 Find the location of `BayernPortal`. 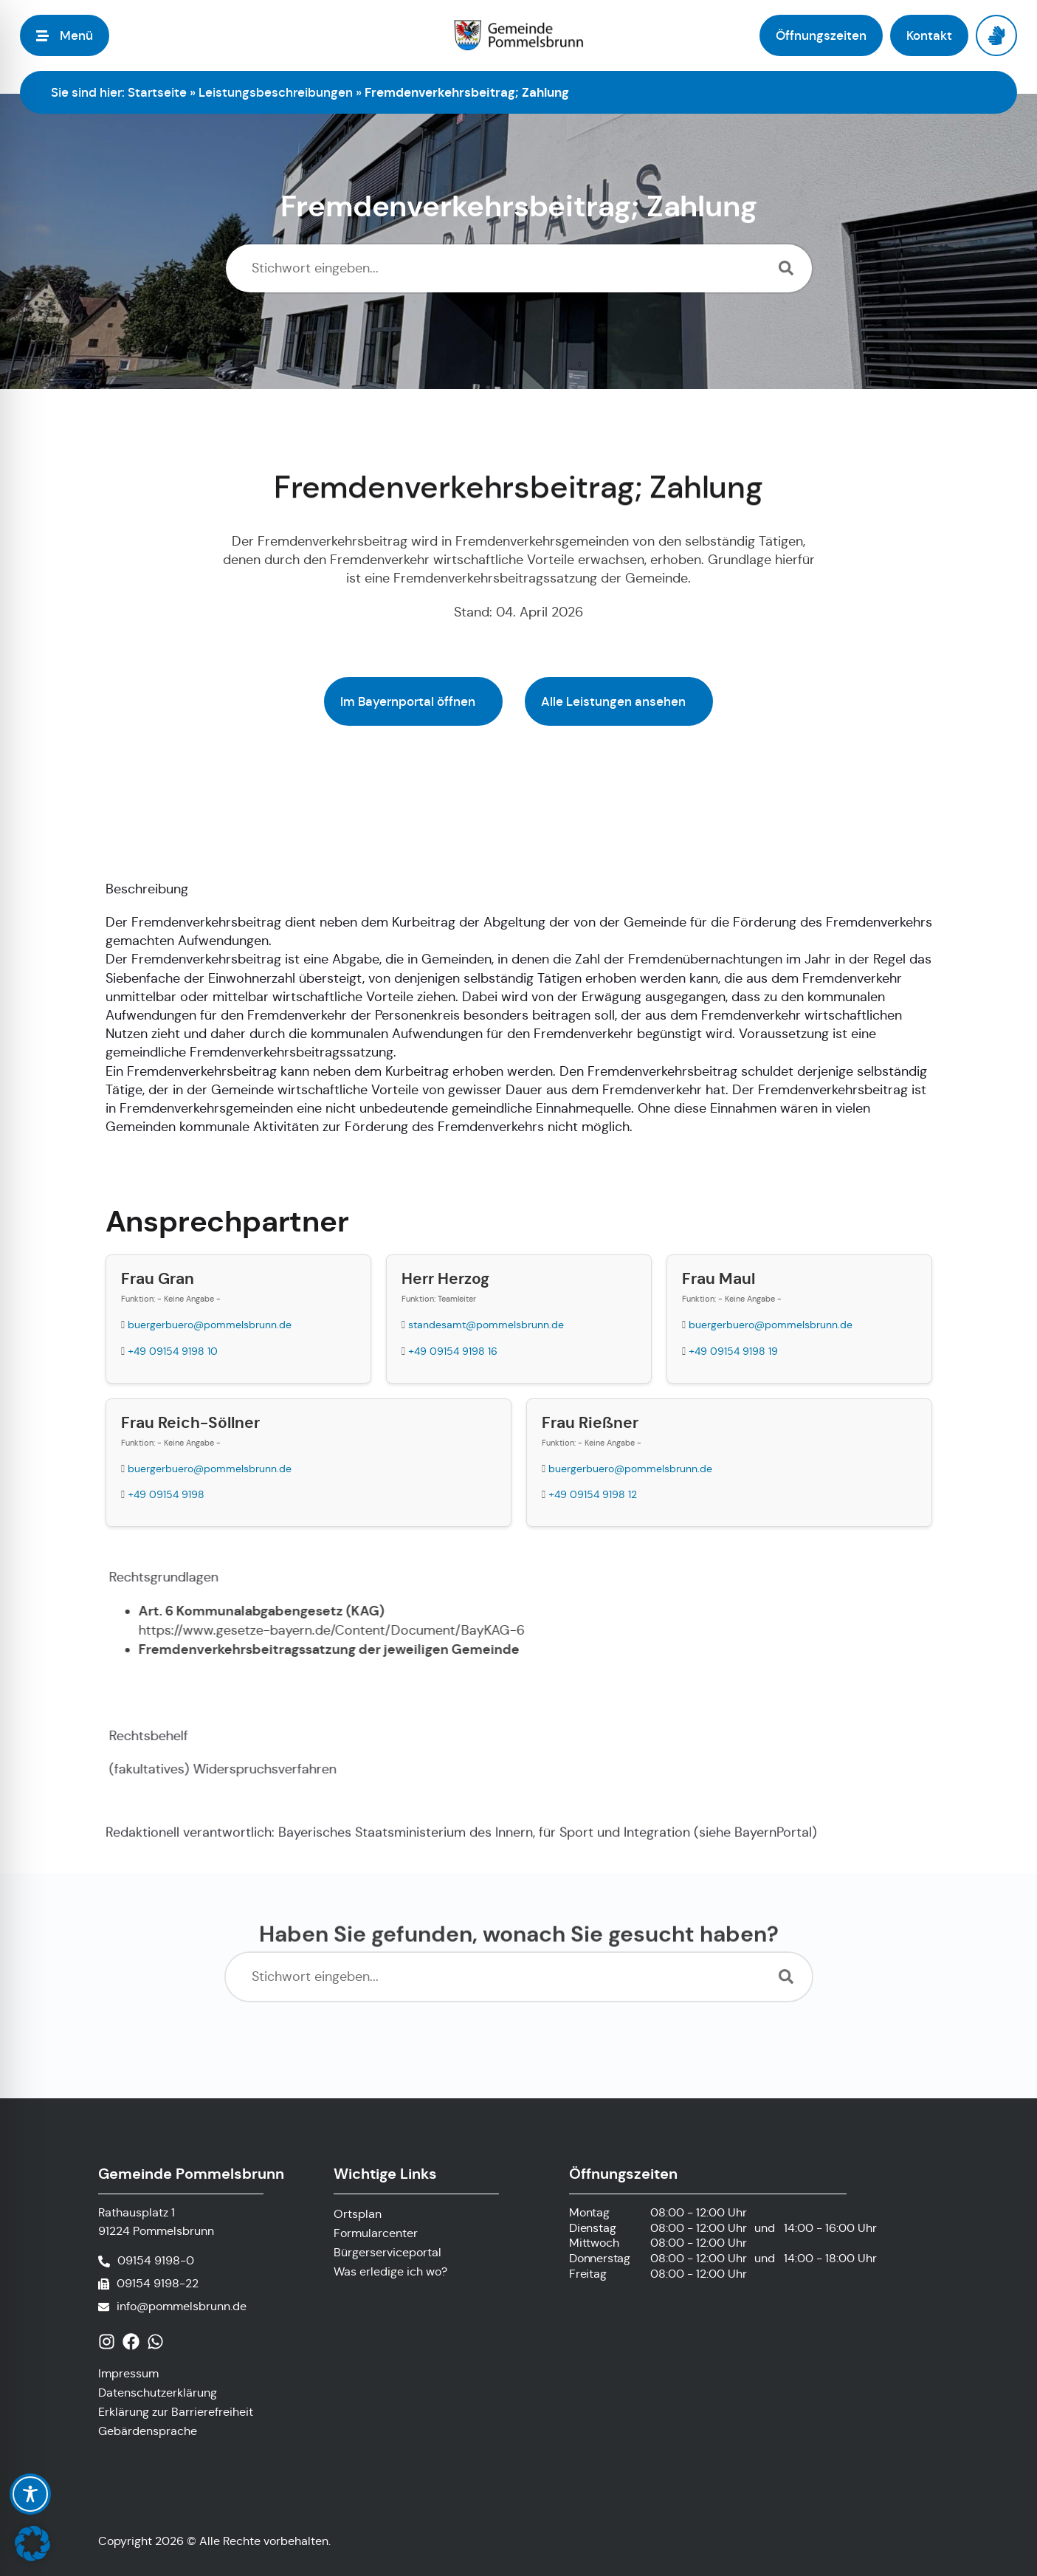

BayernPortal is located at coordinates (773, 1846).